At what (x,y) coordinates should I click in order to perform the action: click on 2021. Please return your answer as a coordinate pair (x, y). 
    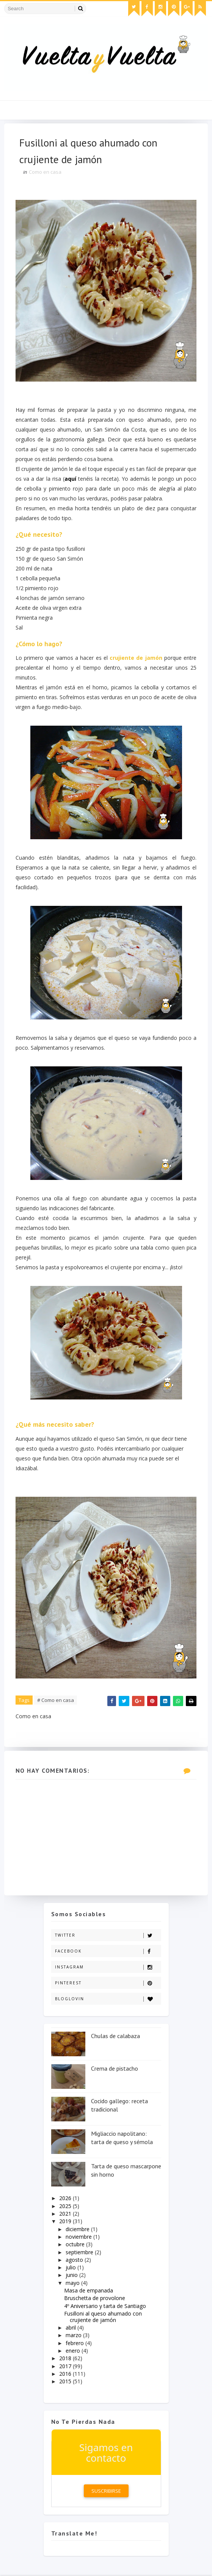
    Looking at the image, I should click on (66, 2214).